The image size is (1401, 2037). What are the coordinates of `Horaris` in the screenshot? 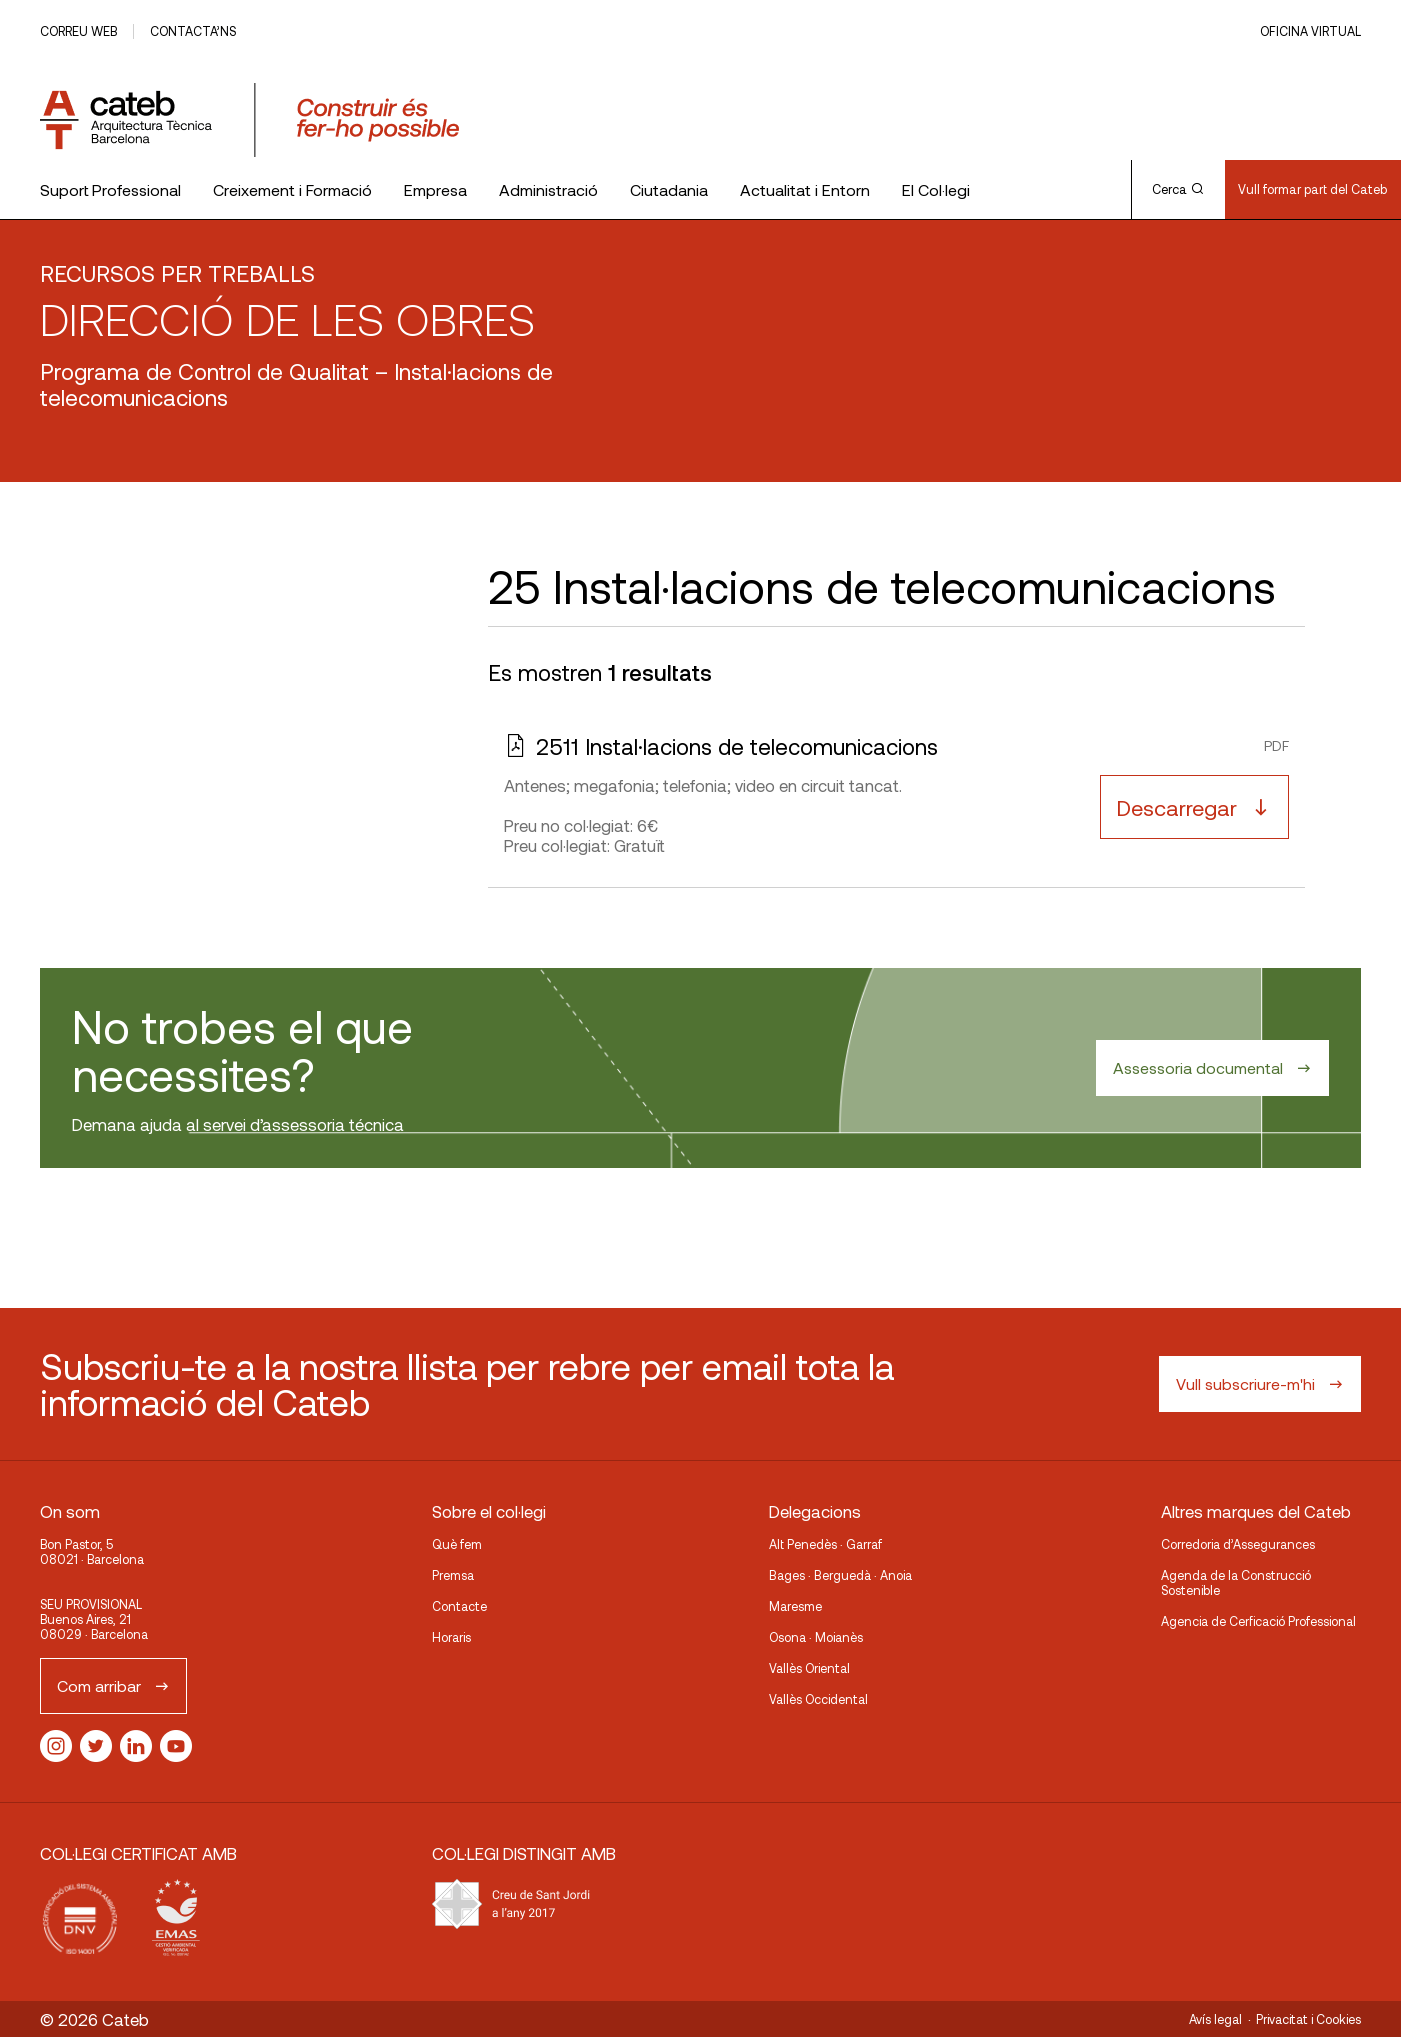 It's located at (451, 1637).